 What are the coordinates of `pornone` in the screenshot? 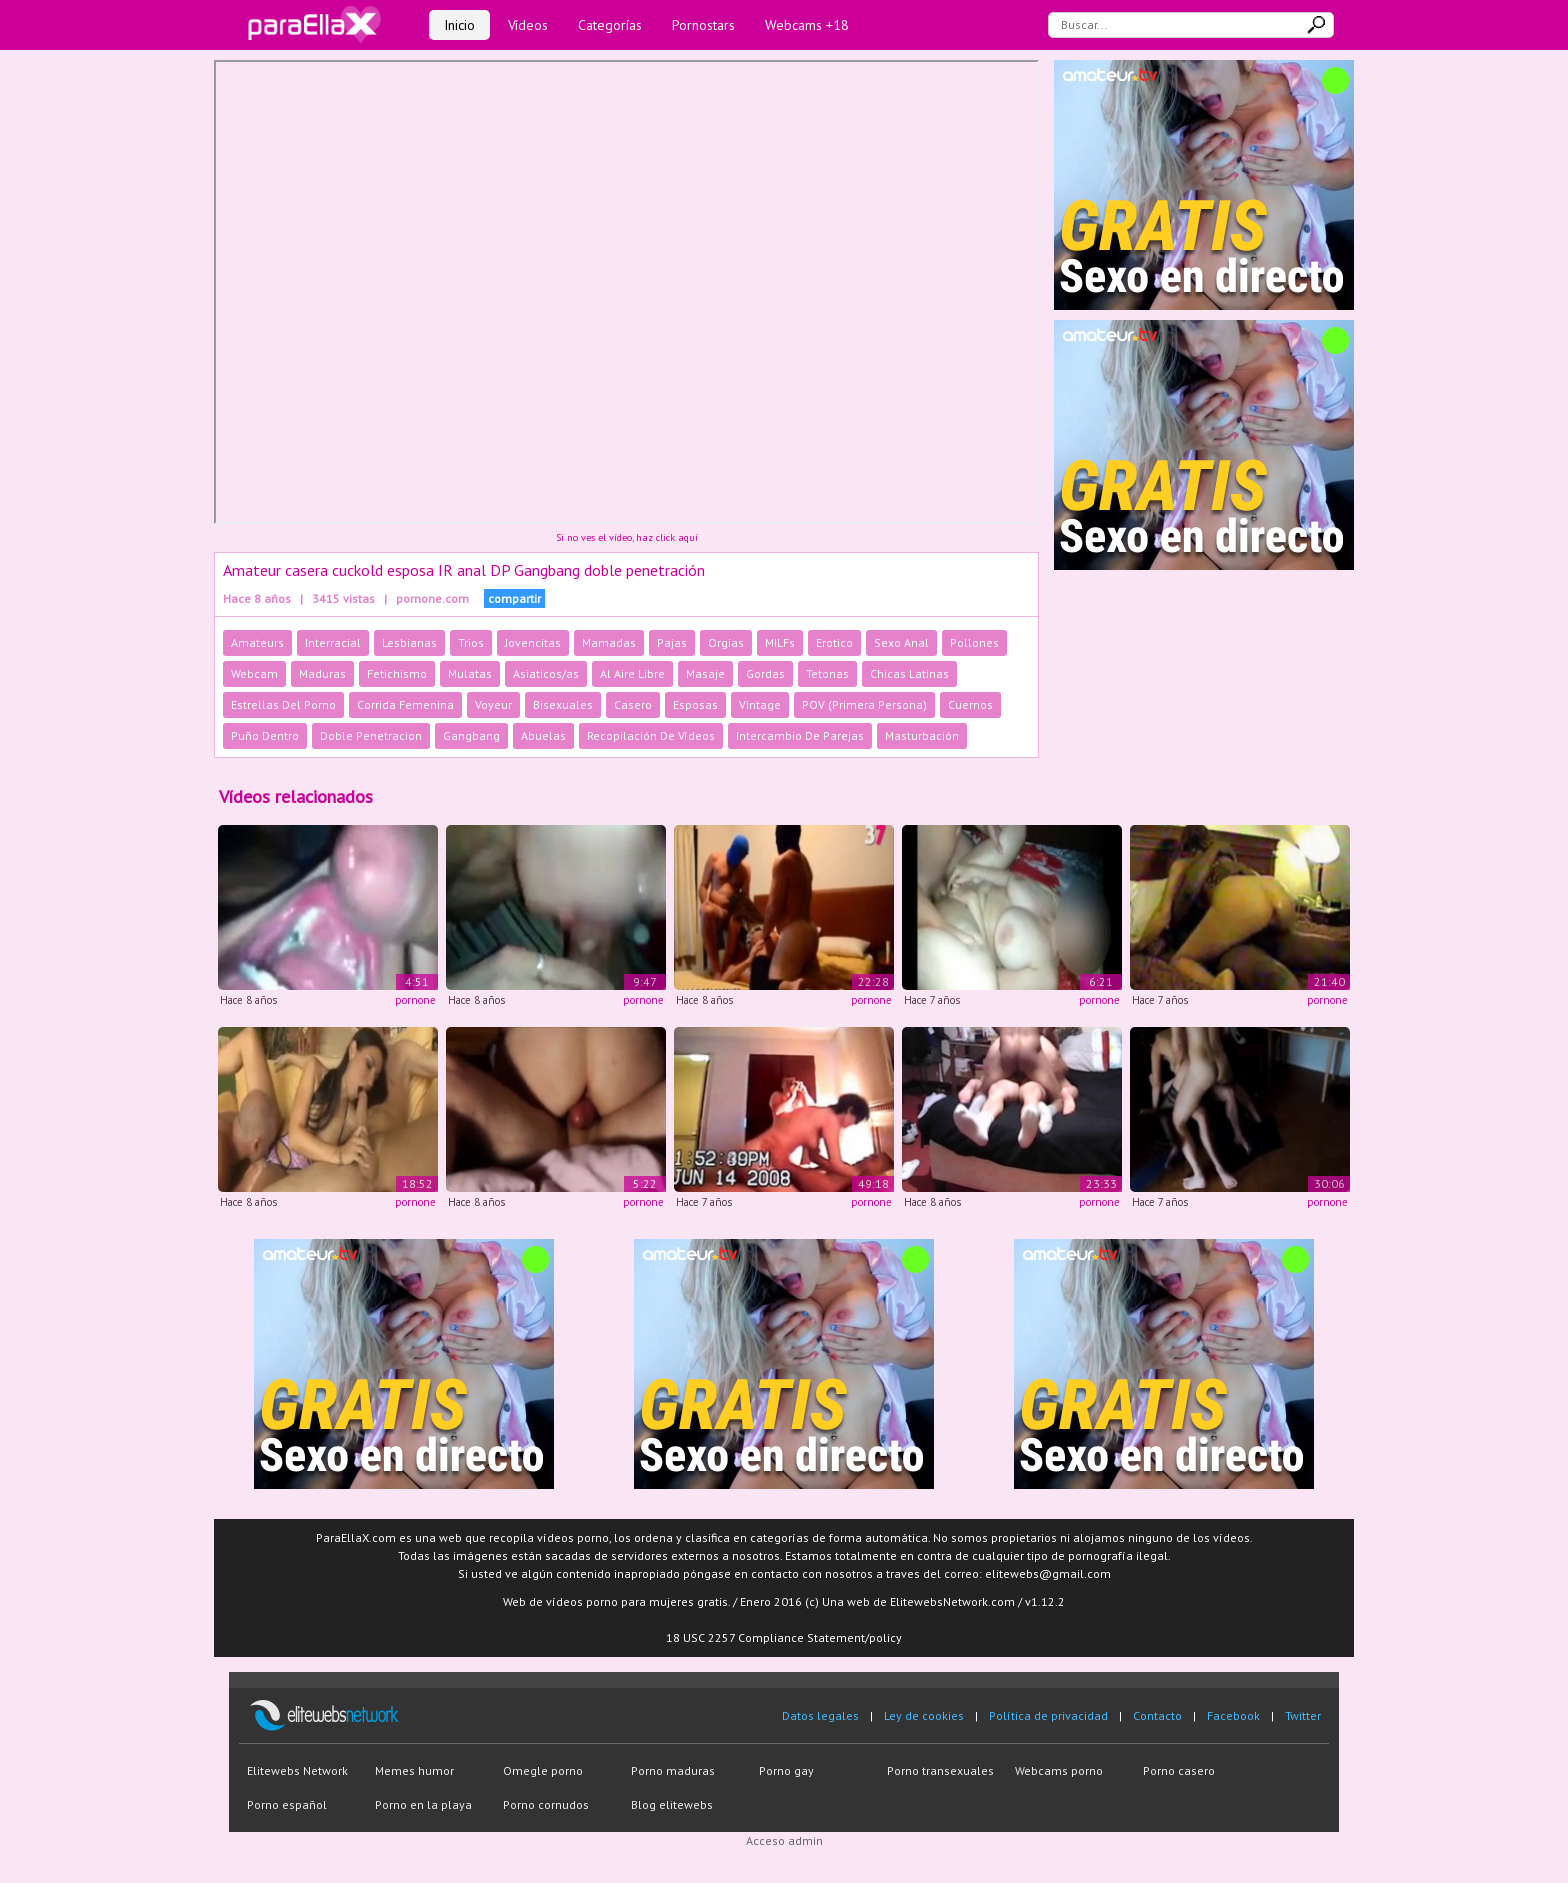 It's located at (415, 1000).